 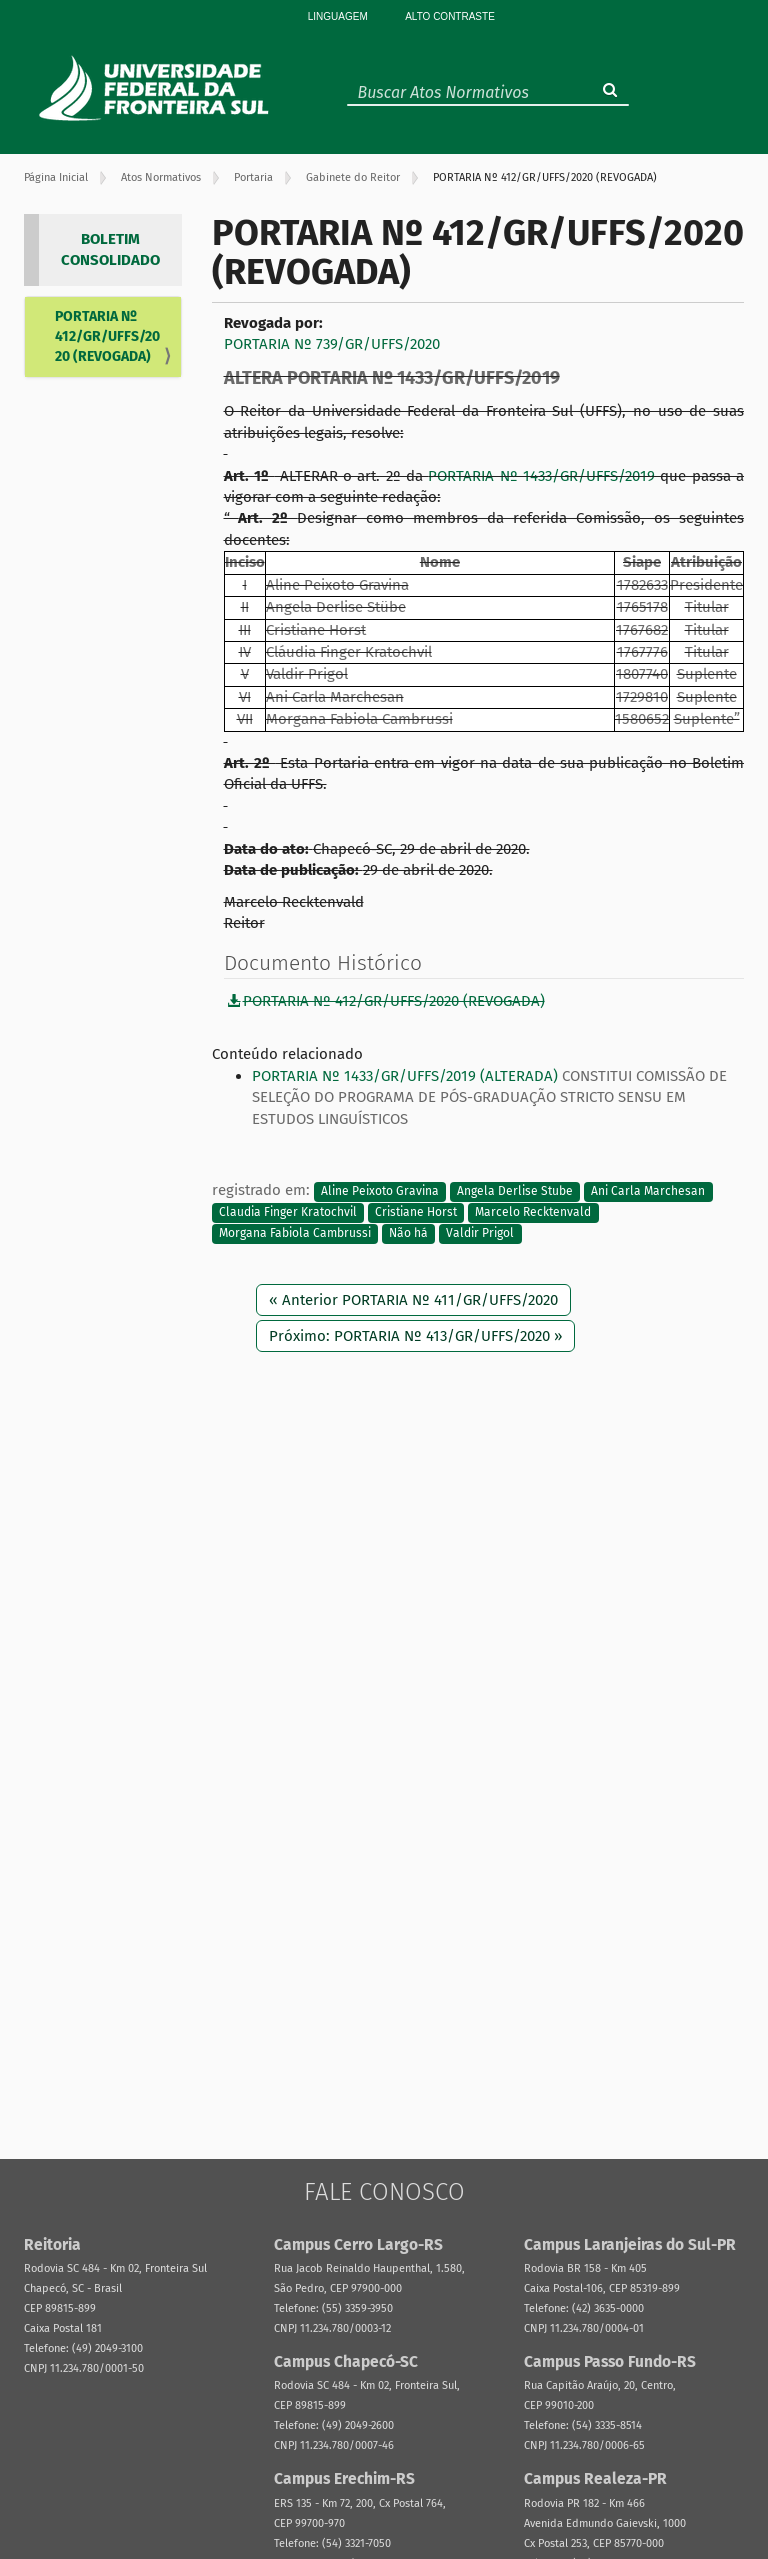 What do you see at coordinates (413, 1300) in the screenshot?
I see `« Anterior PORTARIA Nº 411/GR/UFFS/2020` at bounding box center [413, 1300].